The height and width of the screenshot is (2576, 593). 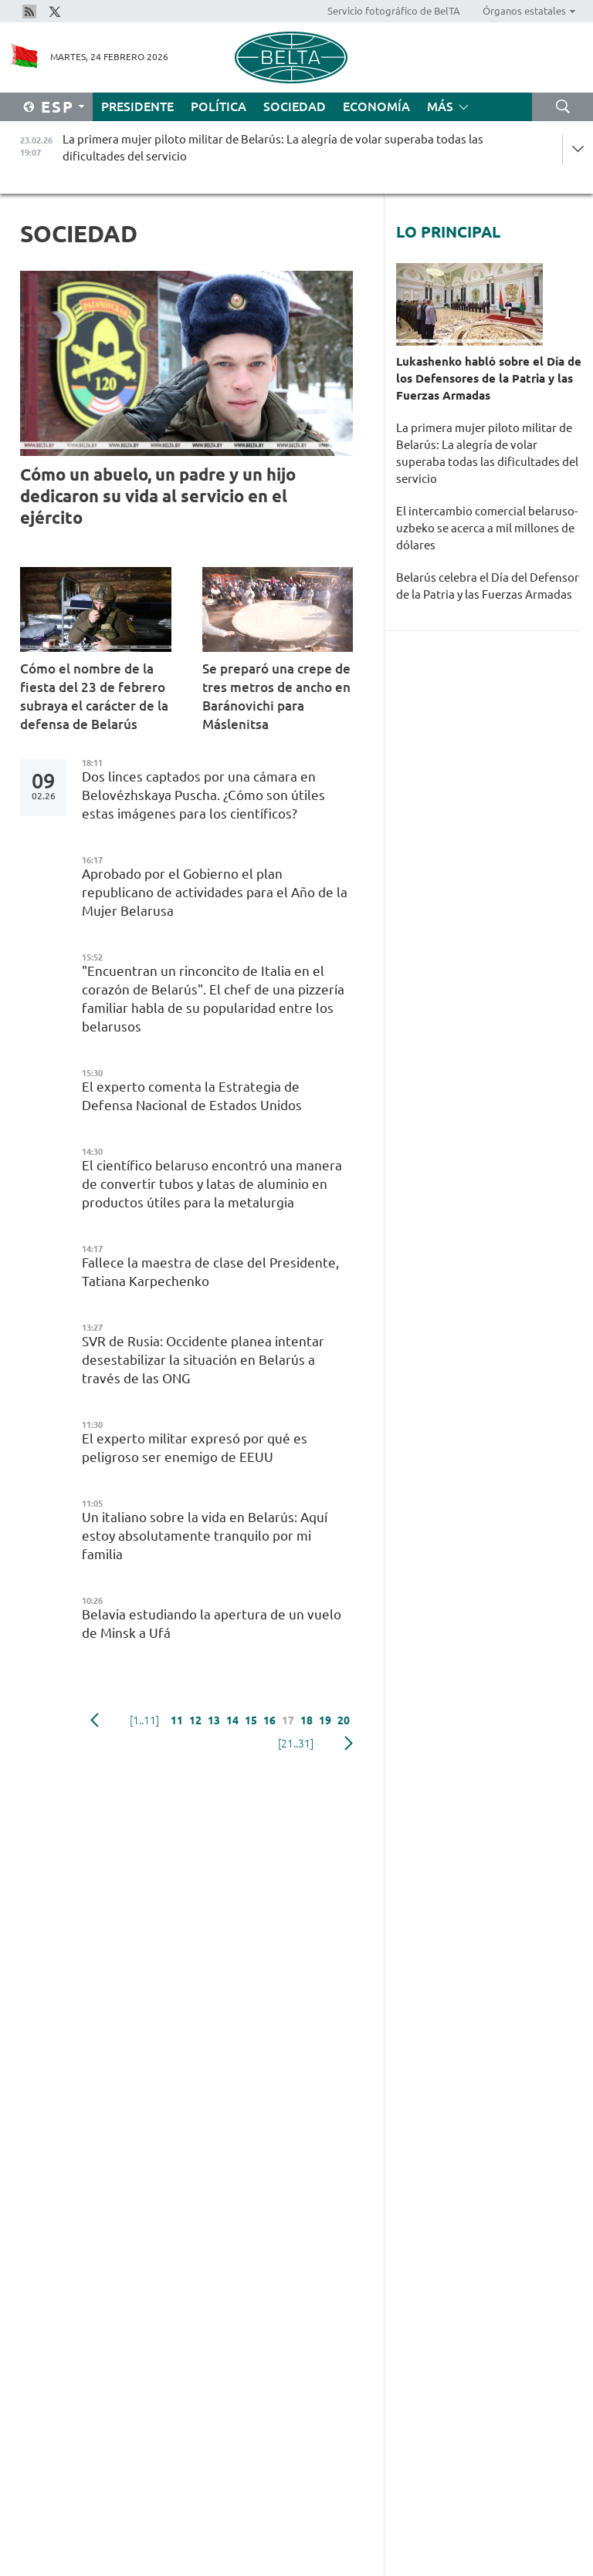 What do you see at coordinates (488, 378) in the screenshot?
I see `Lukashenko habló sobre el Día de los Defensores de la Patria y las Fuerzas Armadas` at bounding box center [488, 378].